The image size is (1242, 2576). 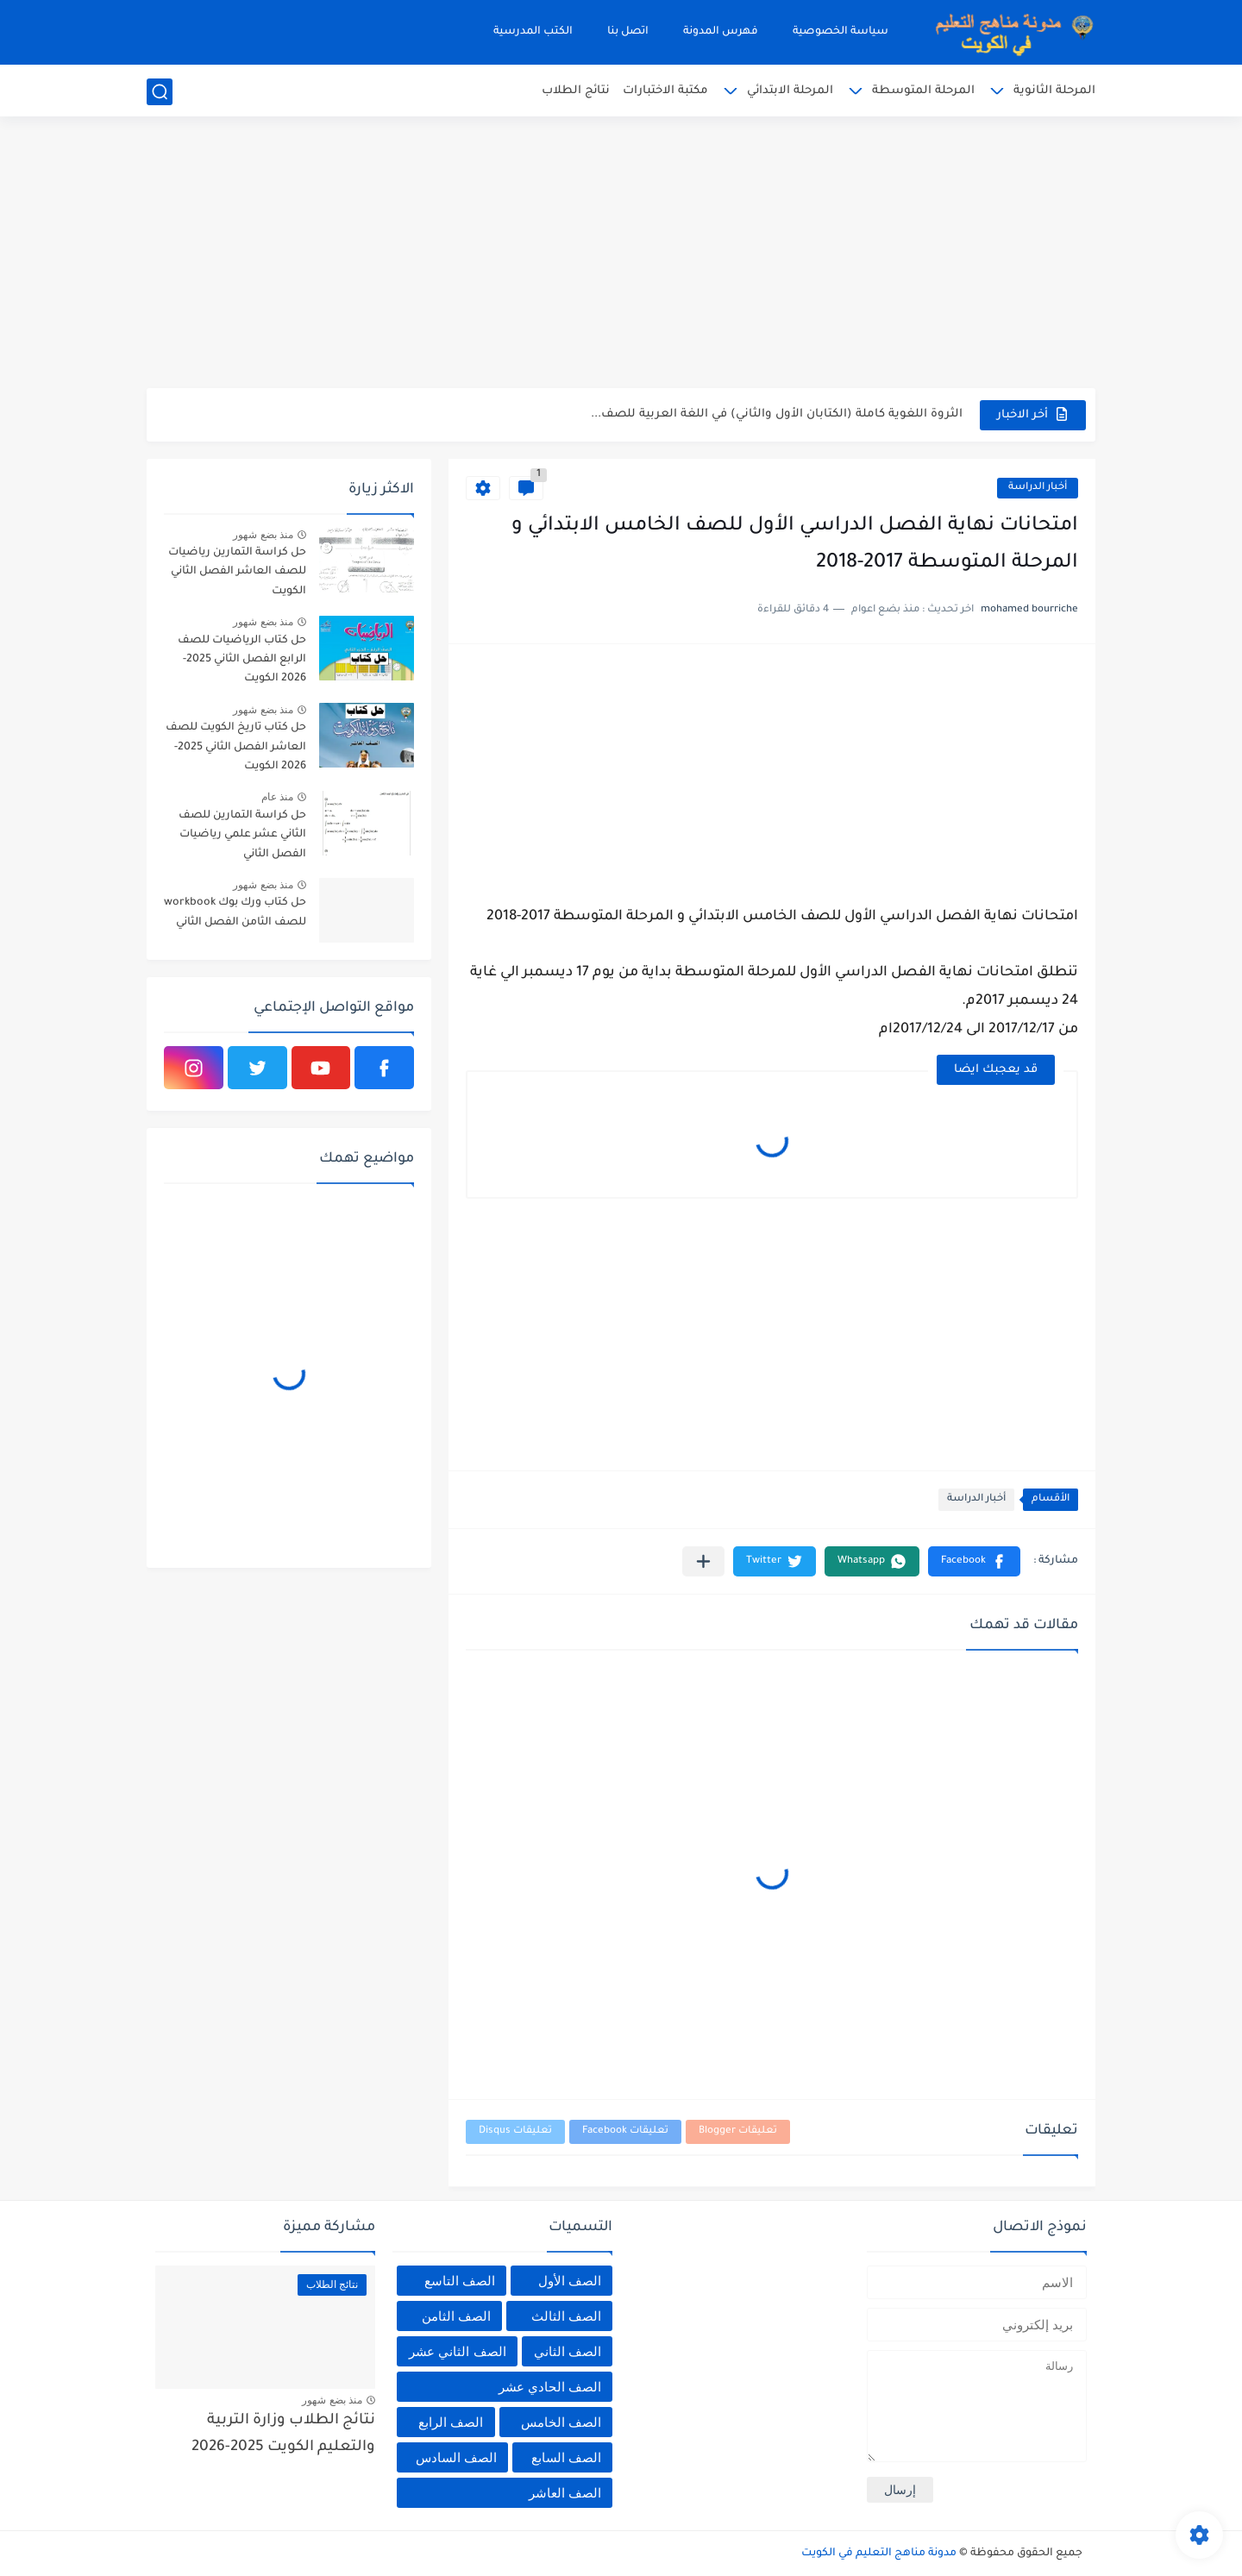 I want to click on المرحلة المتوسطة, so click(x=923, y=91).